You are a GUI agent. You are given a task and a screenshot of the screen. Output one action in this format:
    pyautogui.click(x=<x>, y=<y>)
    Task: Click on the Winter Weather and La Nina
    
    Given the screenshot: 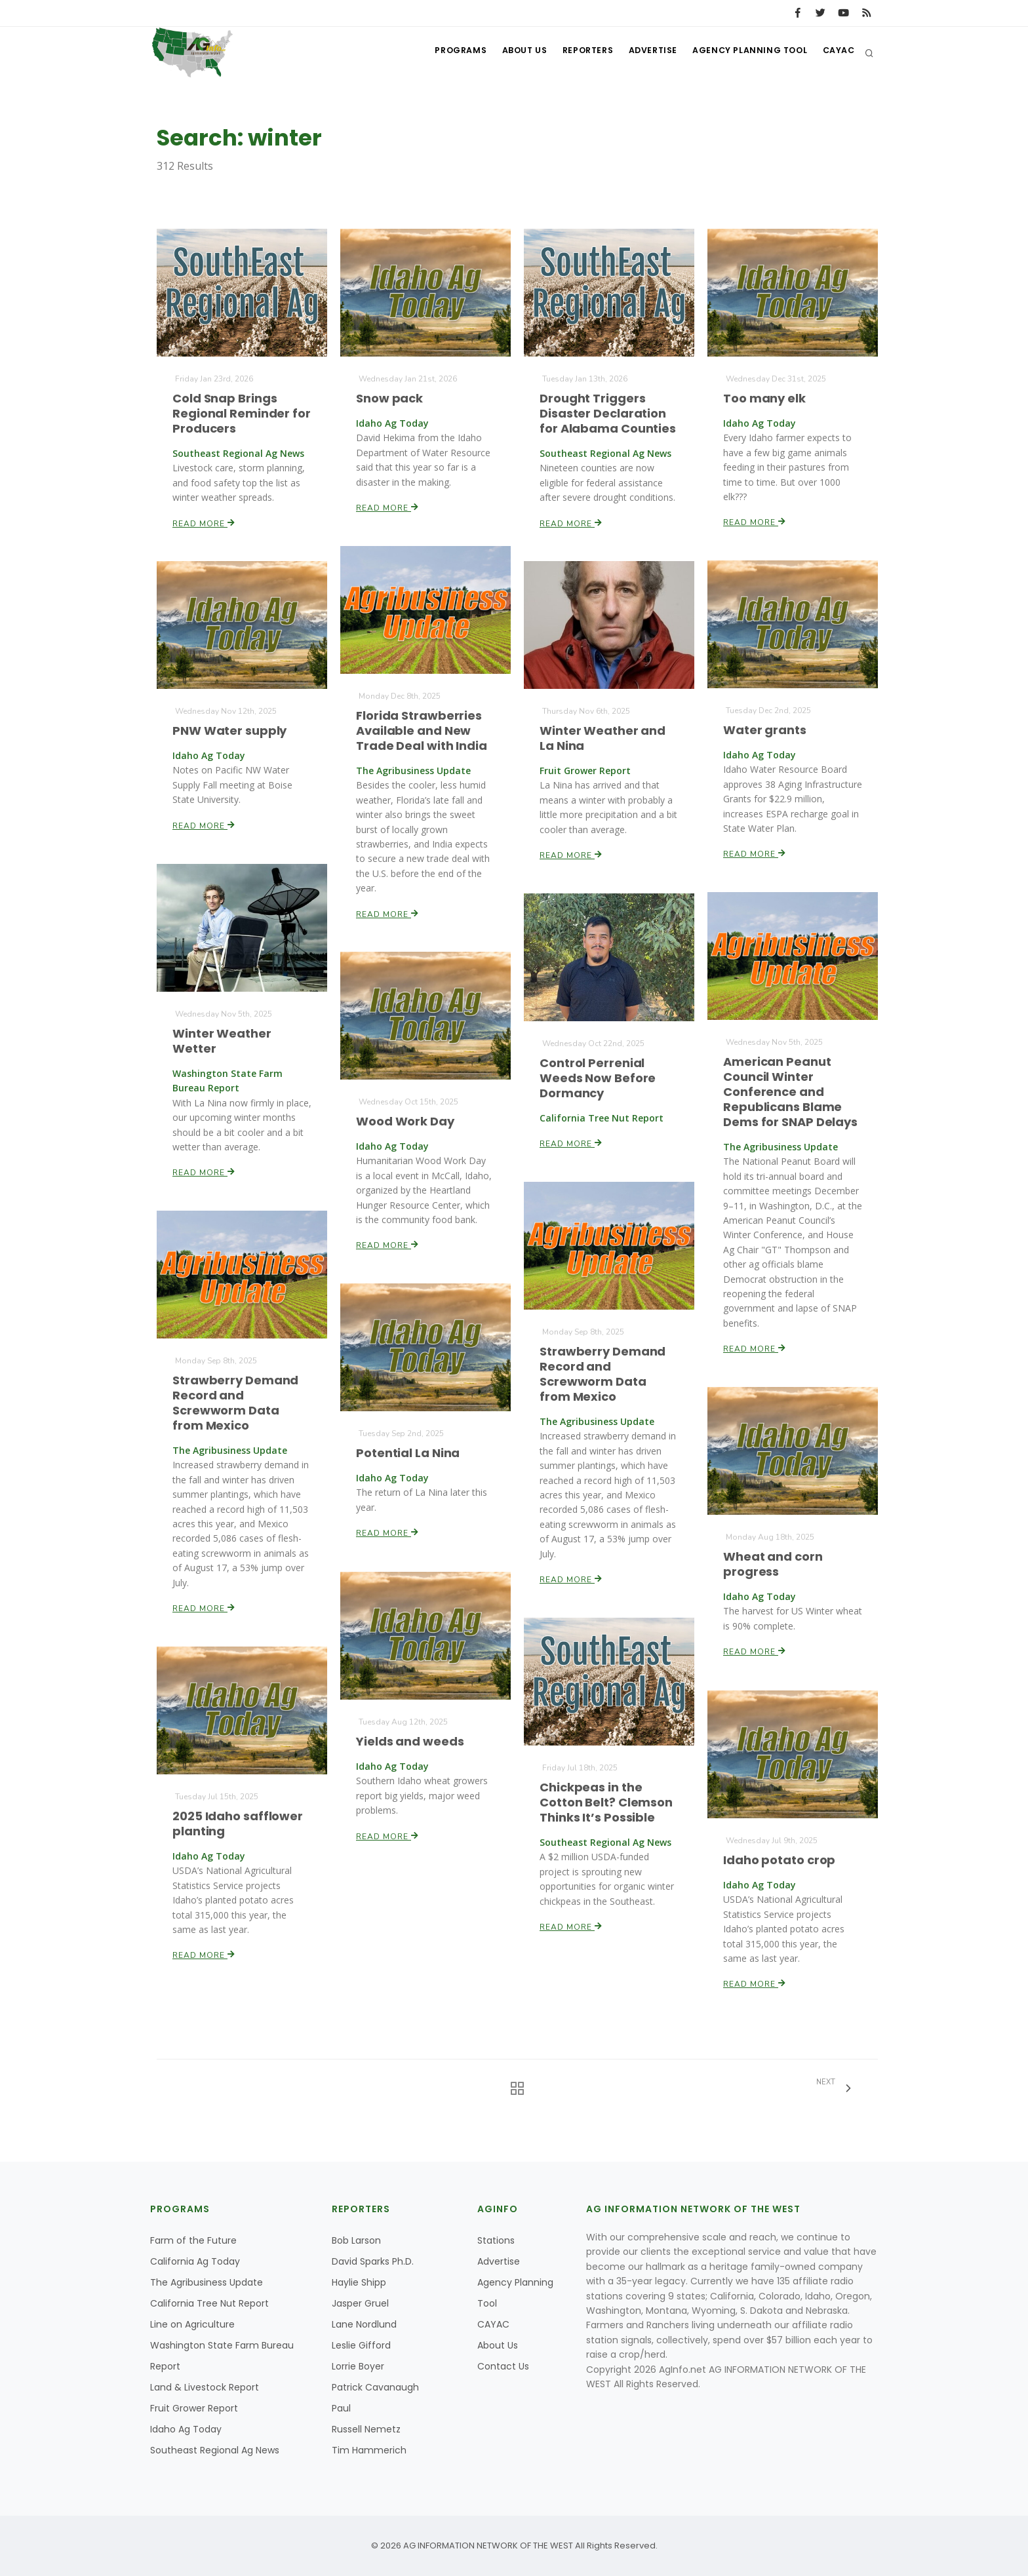 What is the action you would take?
    pyautogui.click(x=602, y=738)
    